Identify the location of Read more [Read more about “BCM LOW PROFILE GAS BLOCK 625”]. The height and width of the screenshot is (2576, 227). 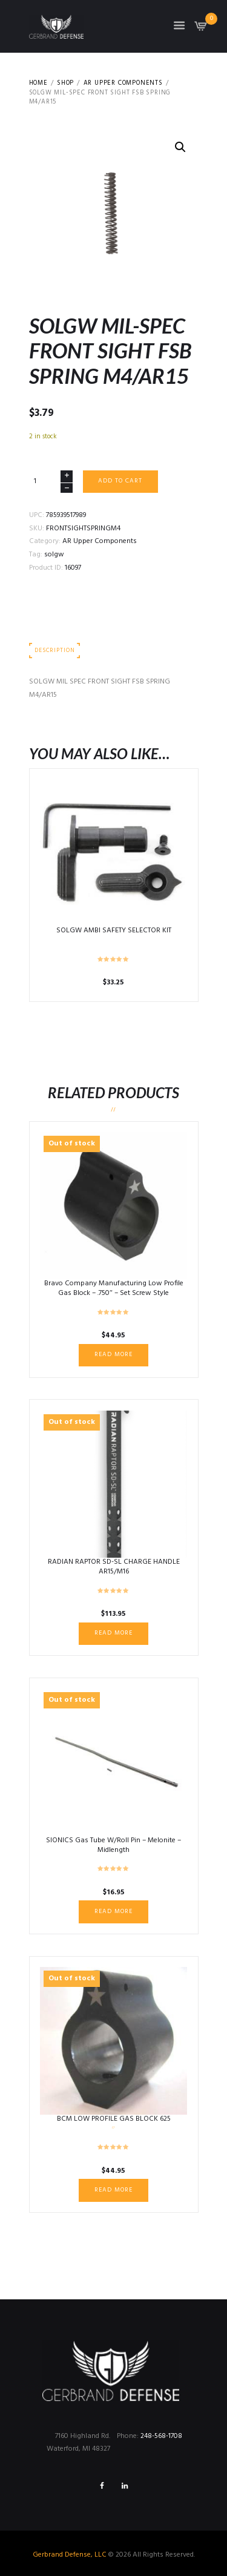
(113, 2190).